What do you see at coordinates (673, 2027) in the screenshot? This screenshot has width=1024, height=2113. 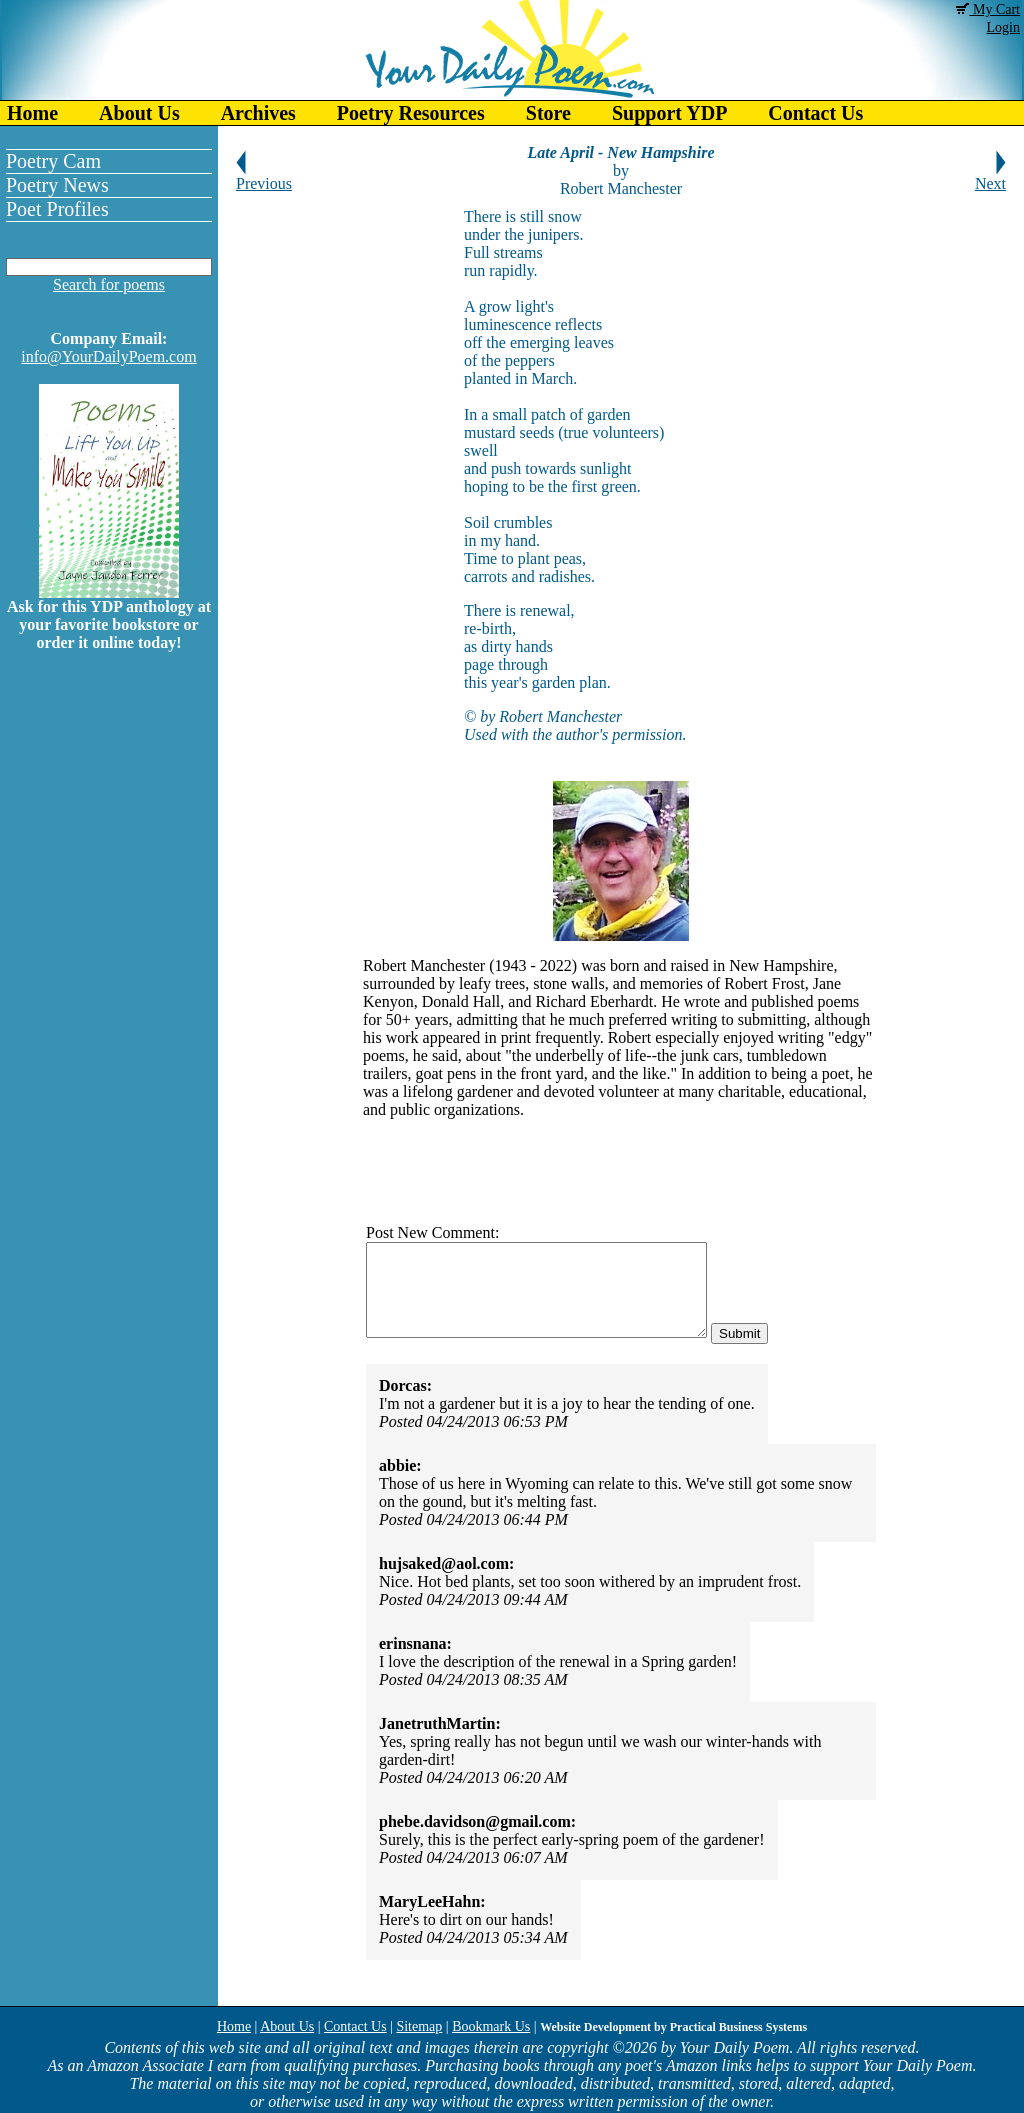 I see `Website Development by` at bounding box center [673, 2027].